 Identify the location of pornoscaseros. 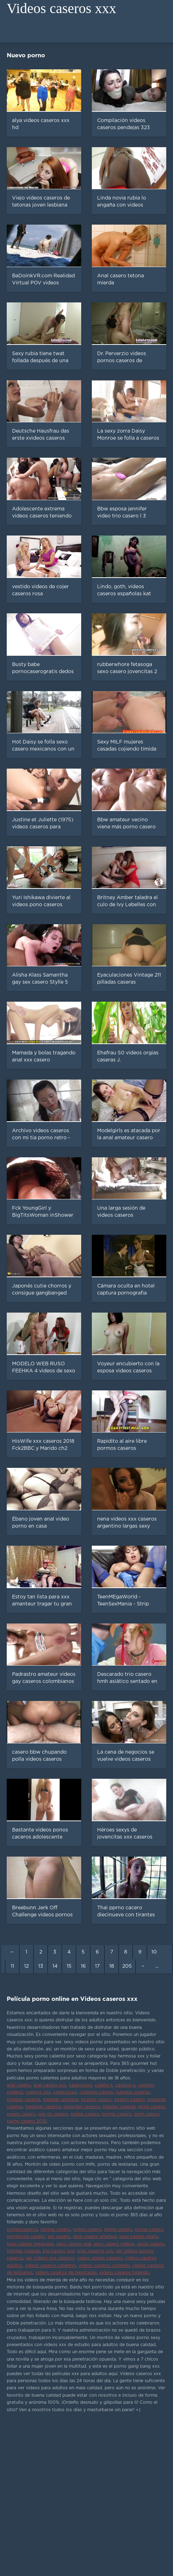
(22, 2229).